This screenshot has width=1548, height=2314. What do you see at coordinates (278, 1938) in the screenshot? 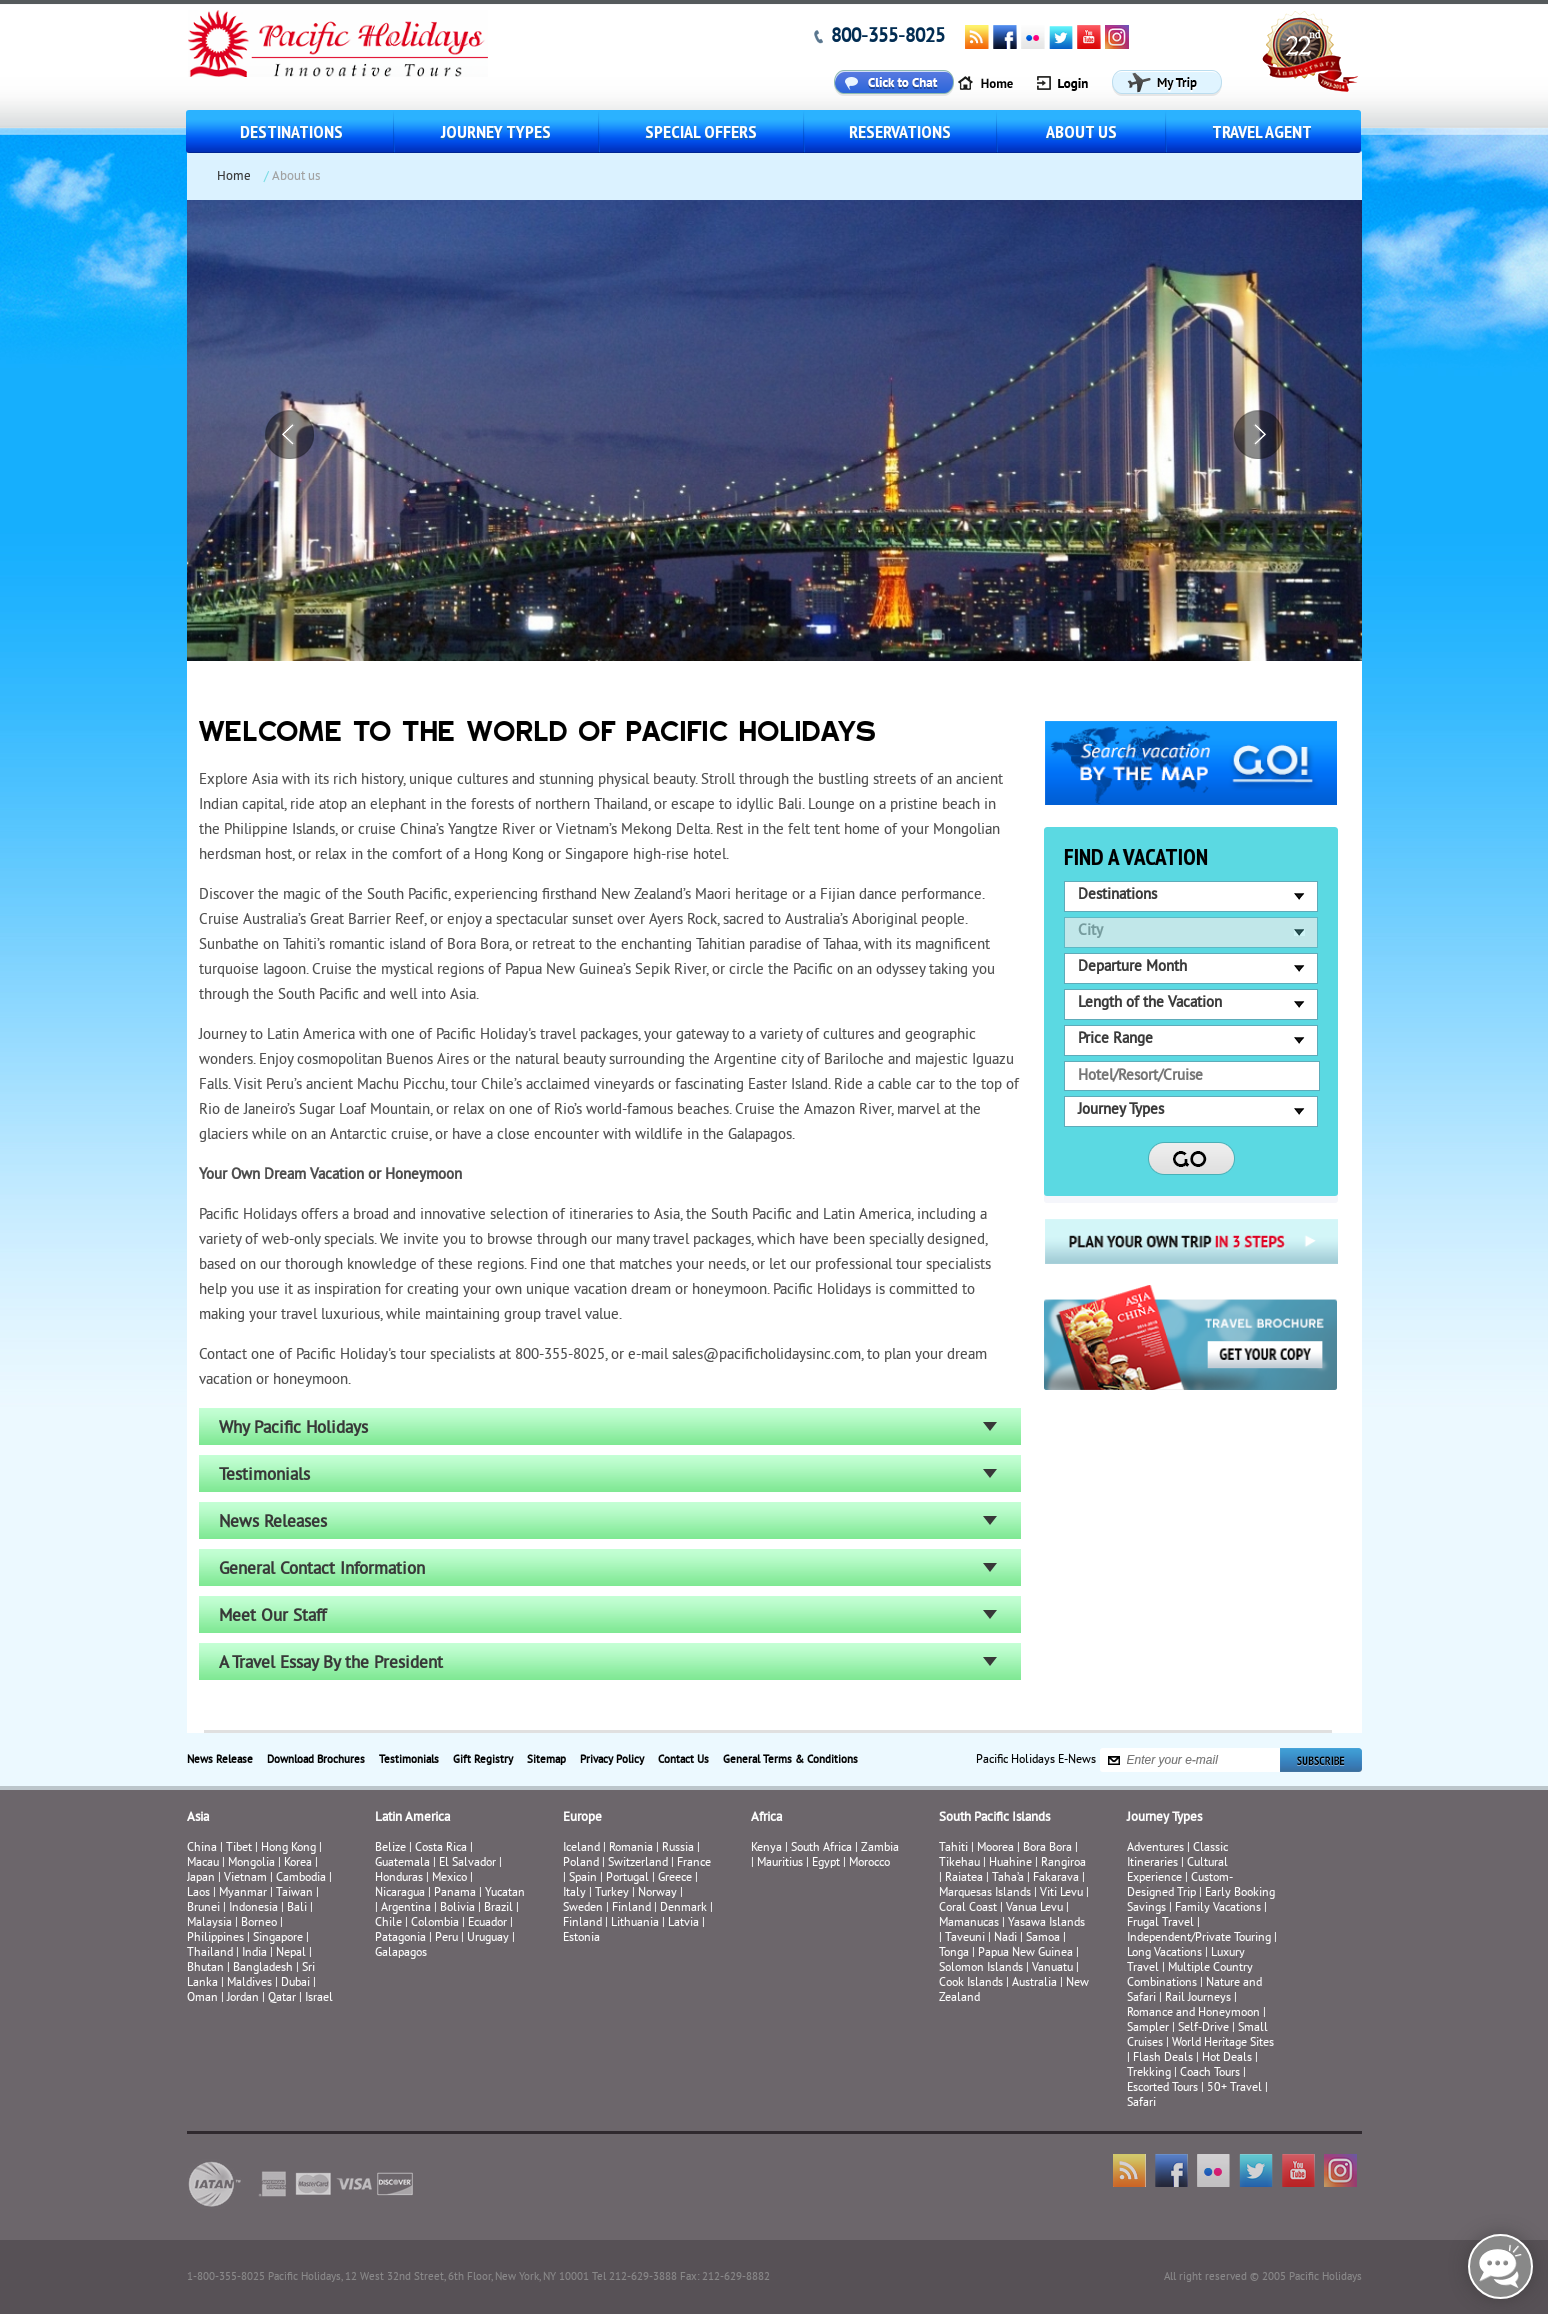
I see `Singapore` at bounding box center [278, 1938].